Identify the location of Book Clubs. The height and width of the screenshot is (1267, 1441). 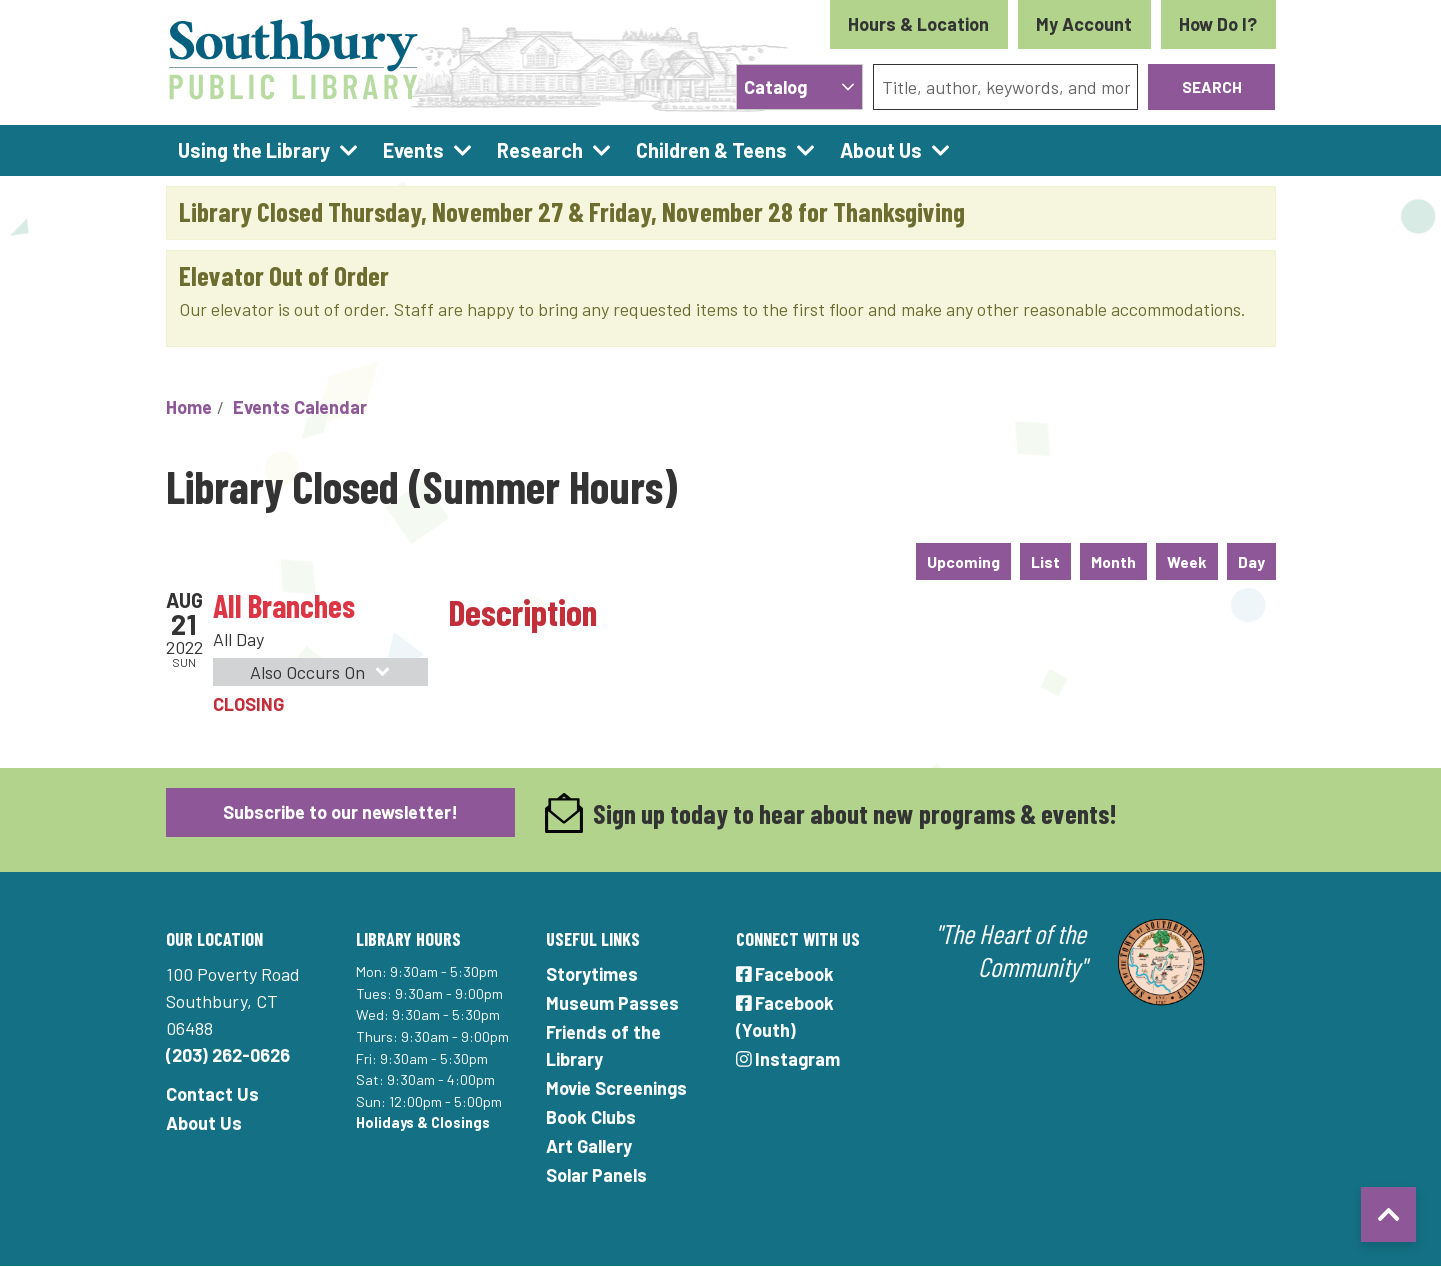
(591, 1117).